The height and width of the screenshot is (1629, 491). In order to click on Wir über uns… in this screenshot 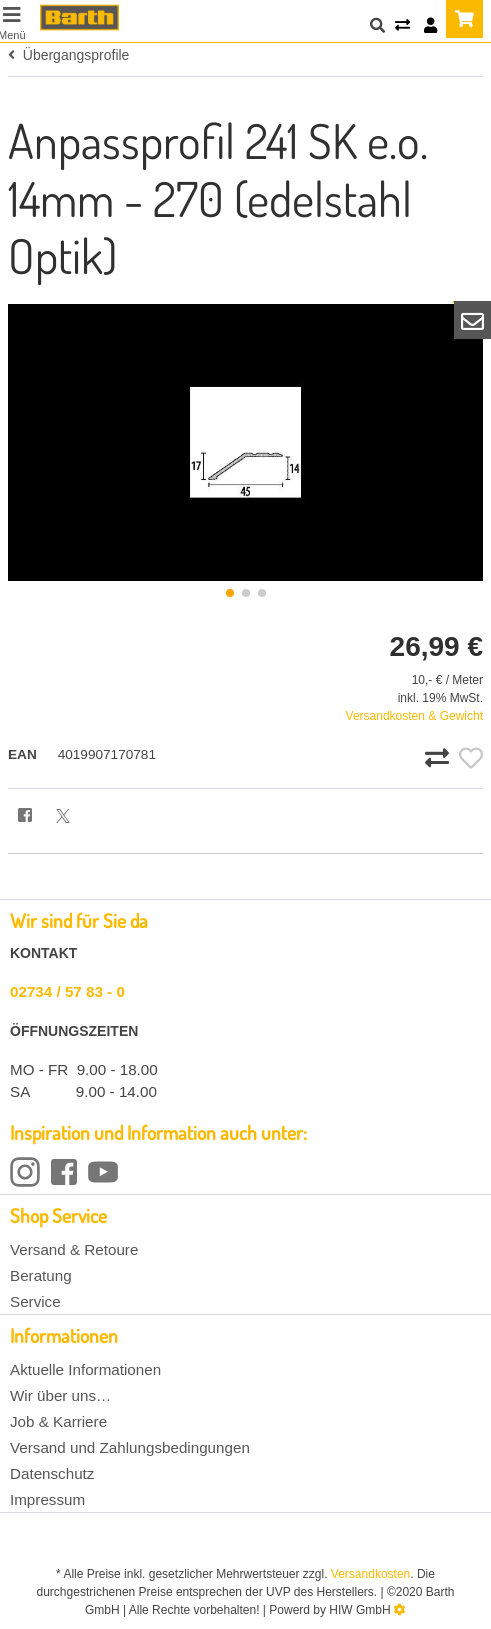, I will do `click(60, 1395)`.